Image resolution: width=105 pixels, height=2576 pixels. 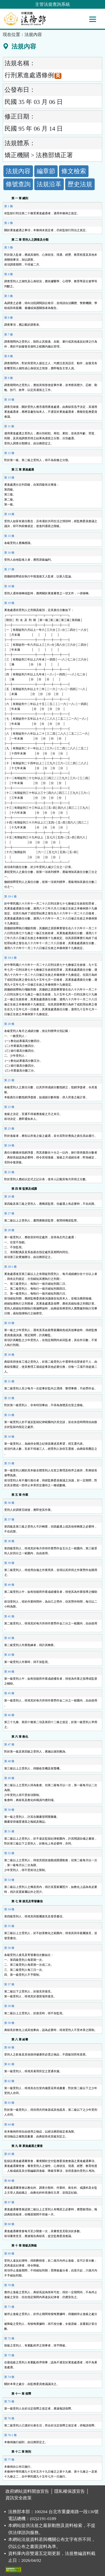 I want to click on 條號查詢, so click(x=18, y=184).